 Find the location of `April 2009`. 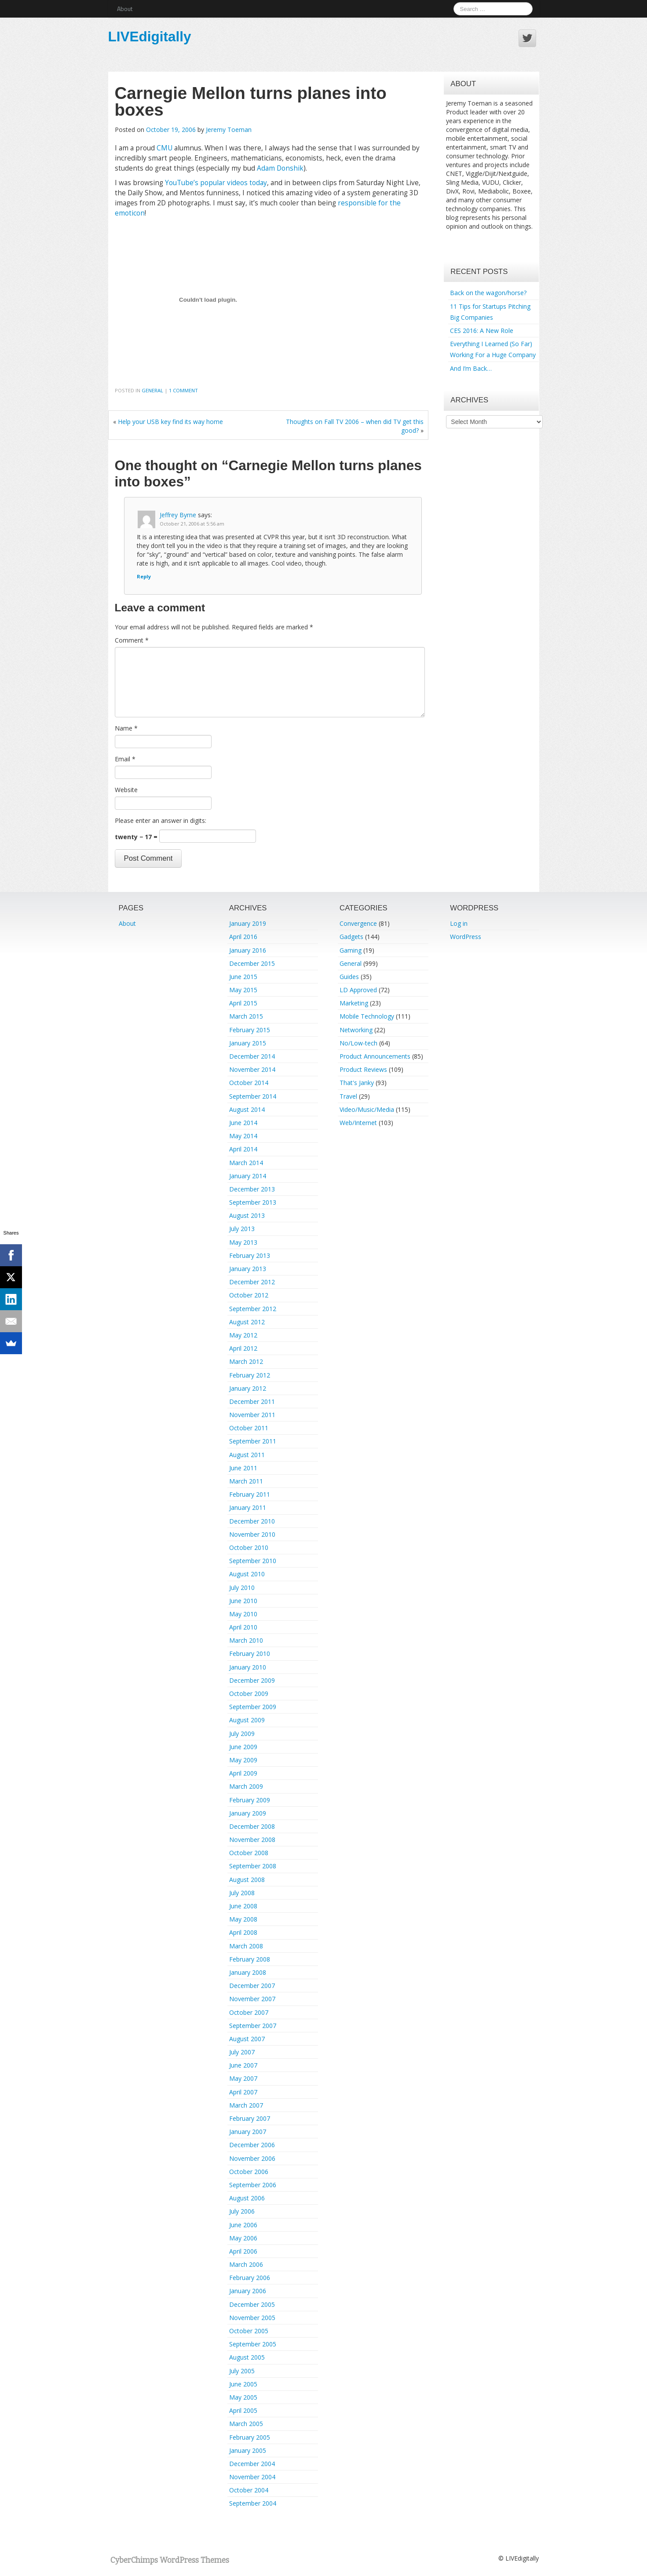

April 2009 is located at coordinates (243, 1773).